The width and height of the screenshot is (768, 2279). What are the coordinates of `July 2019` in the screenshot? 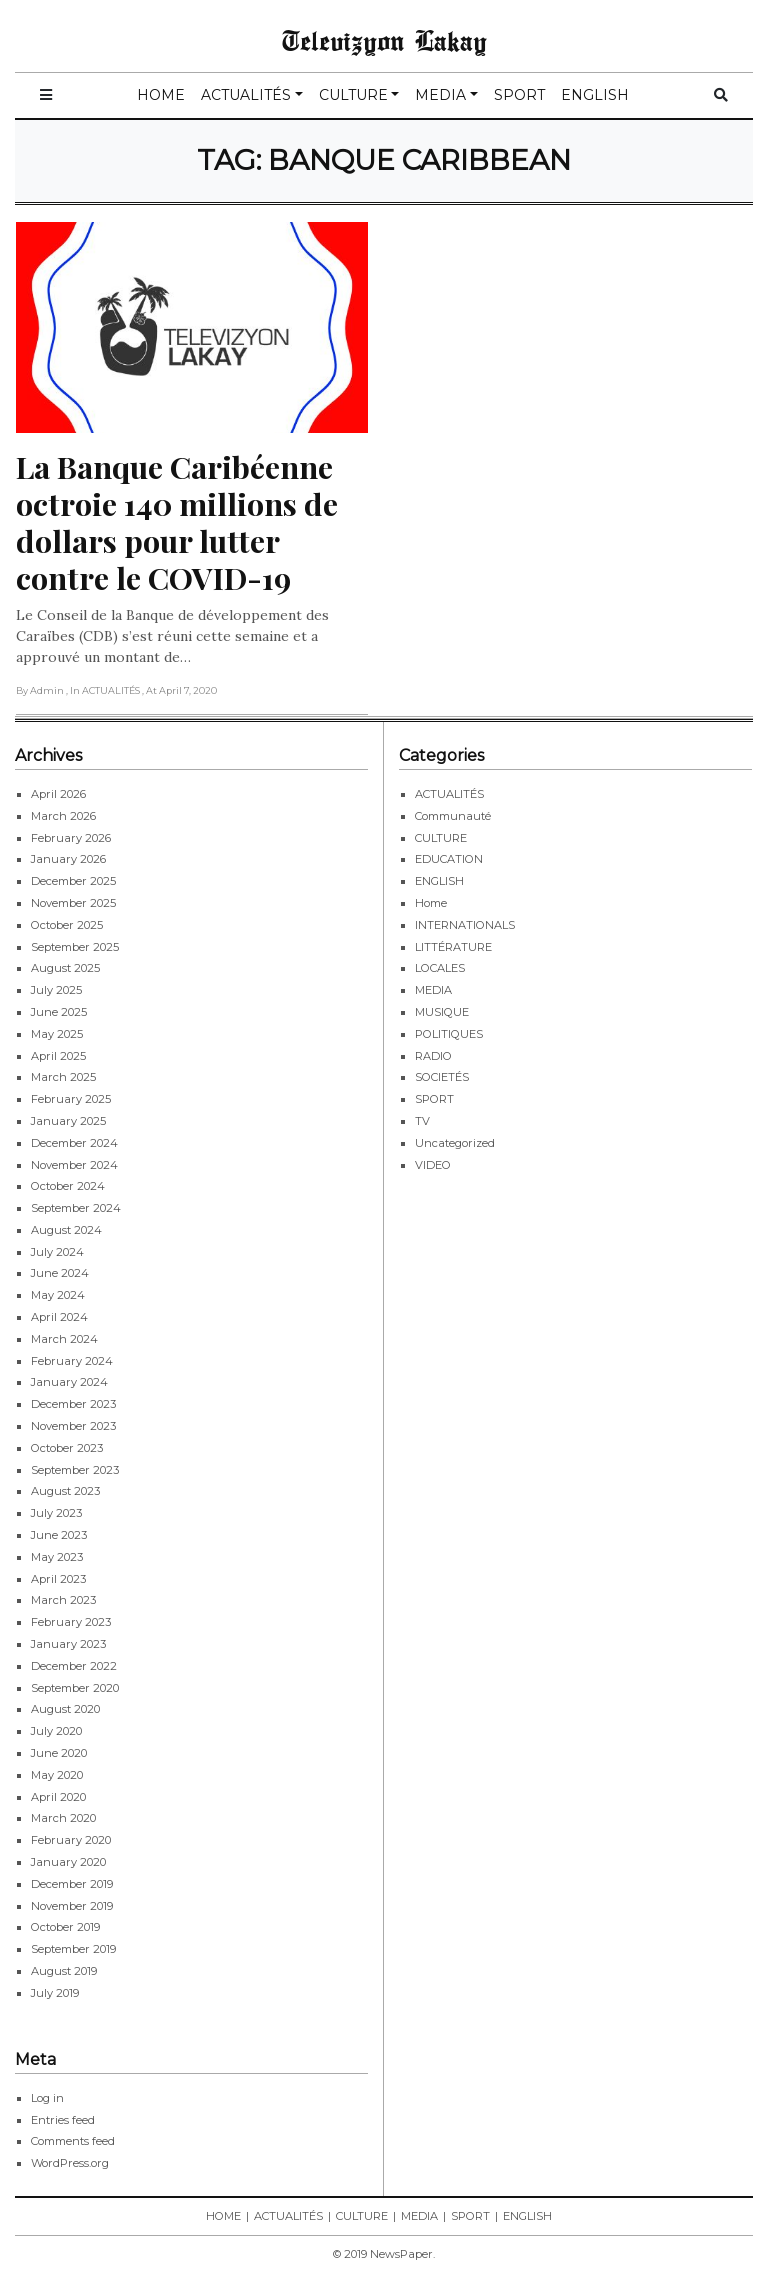 It's located at (55, 1993).